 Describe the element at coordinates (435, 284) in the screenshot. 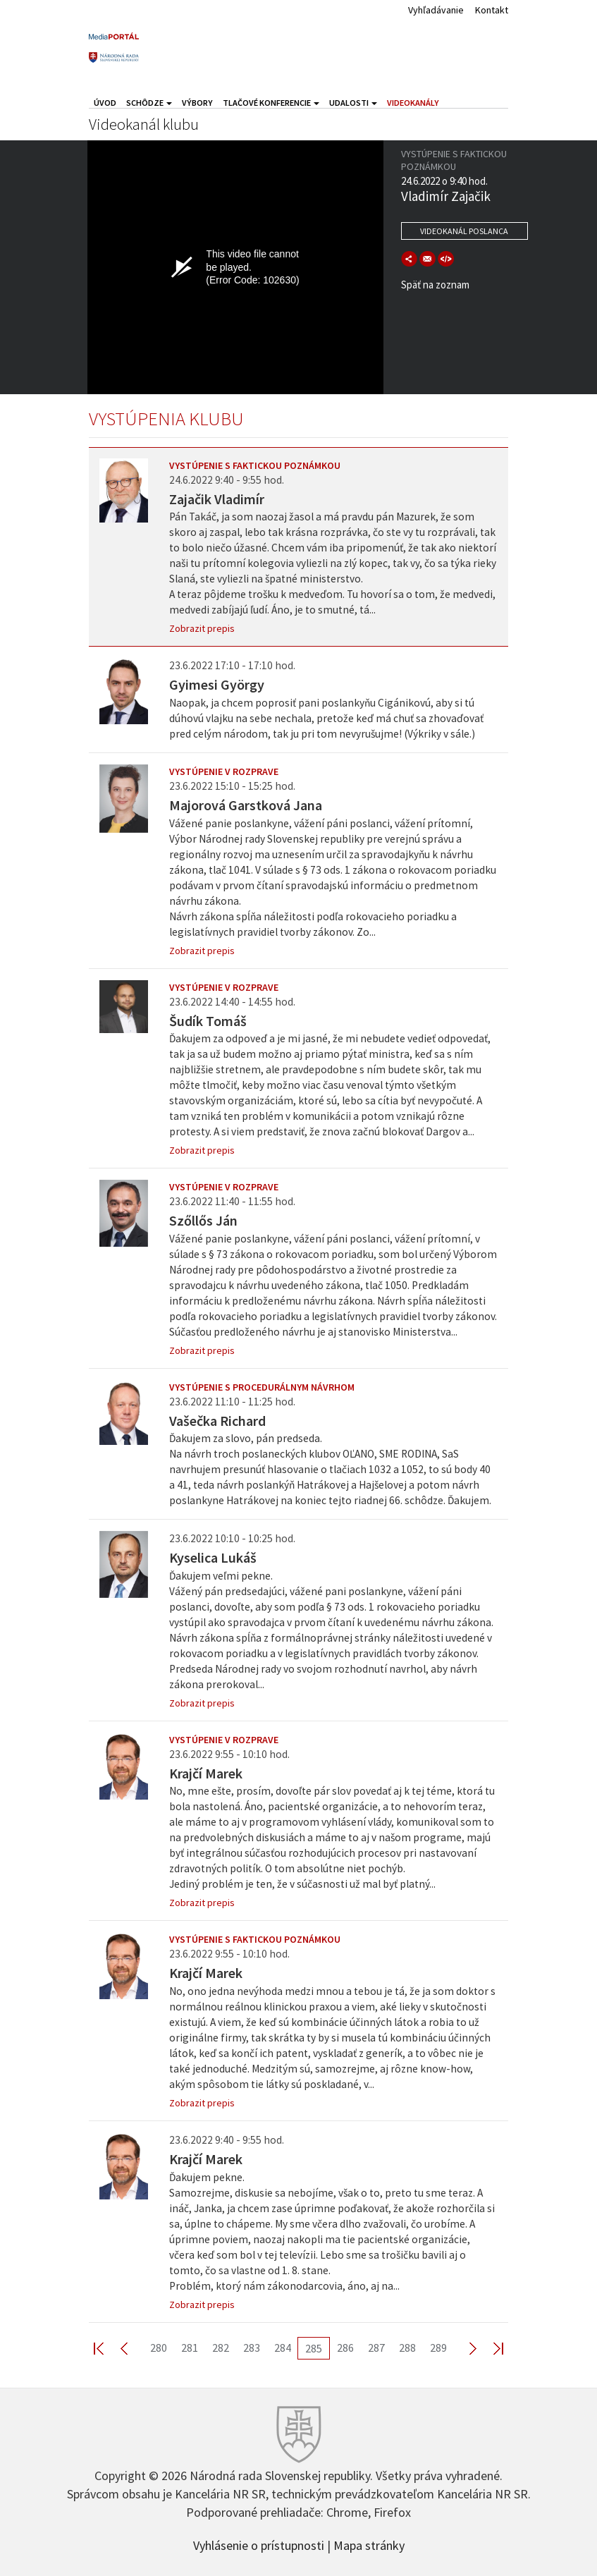

I see `Späť na zoznam` at that location.